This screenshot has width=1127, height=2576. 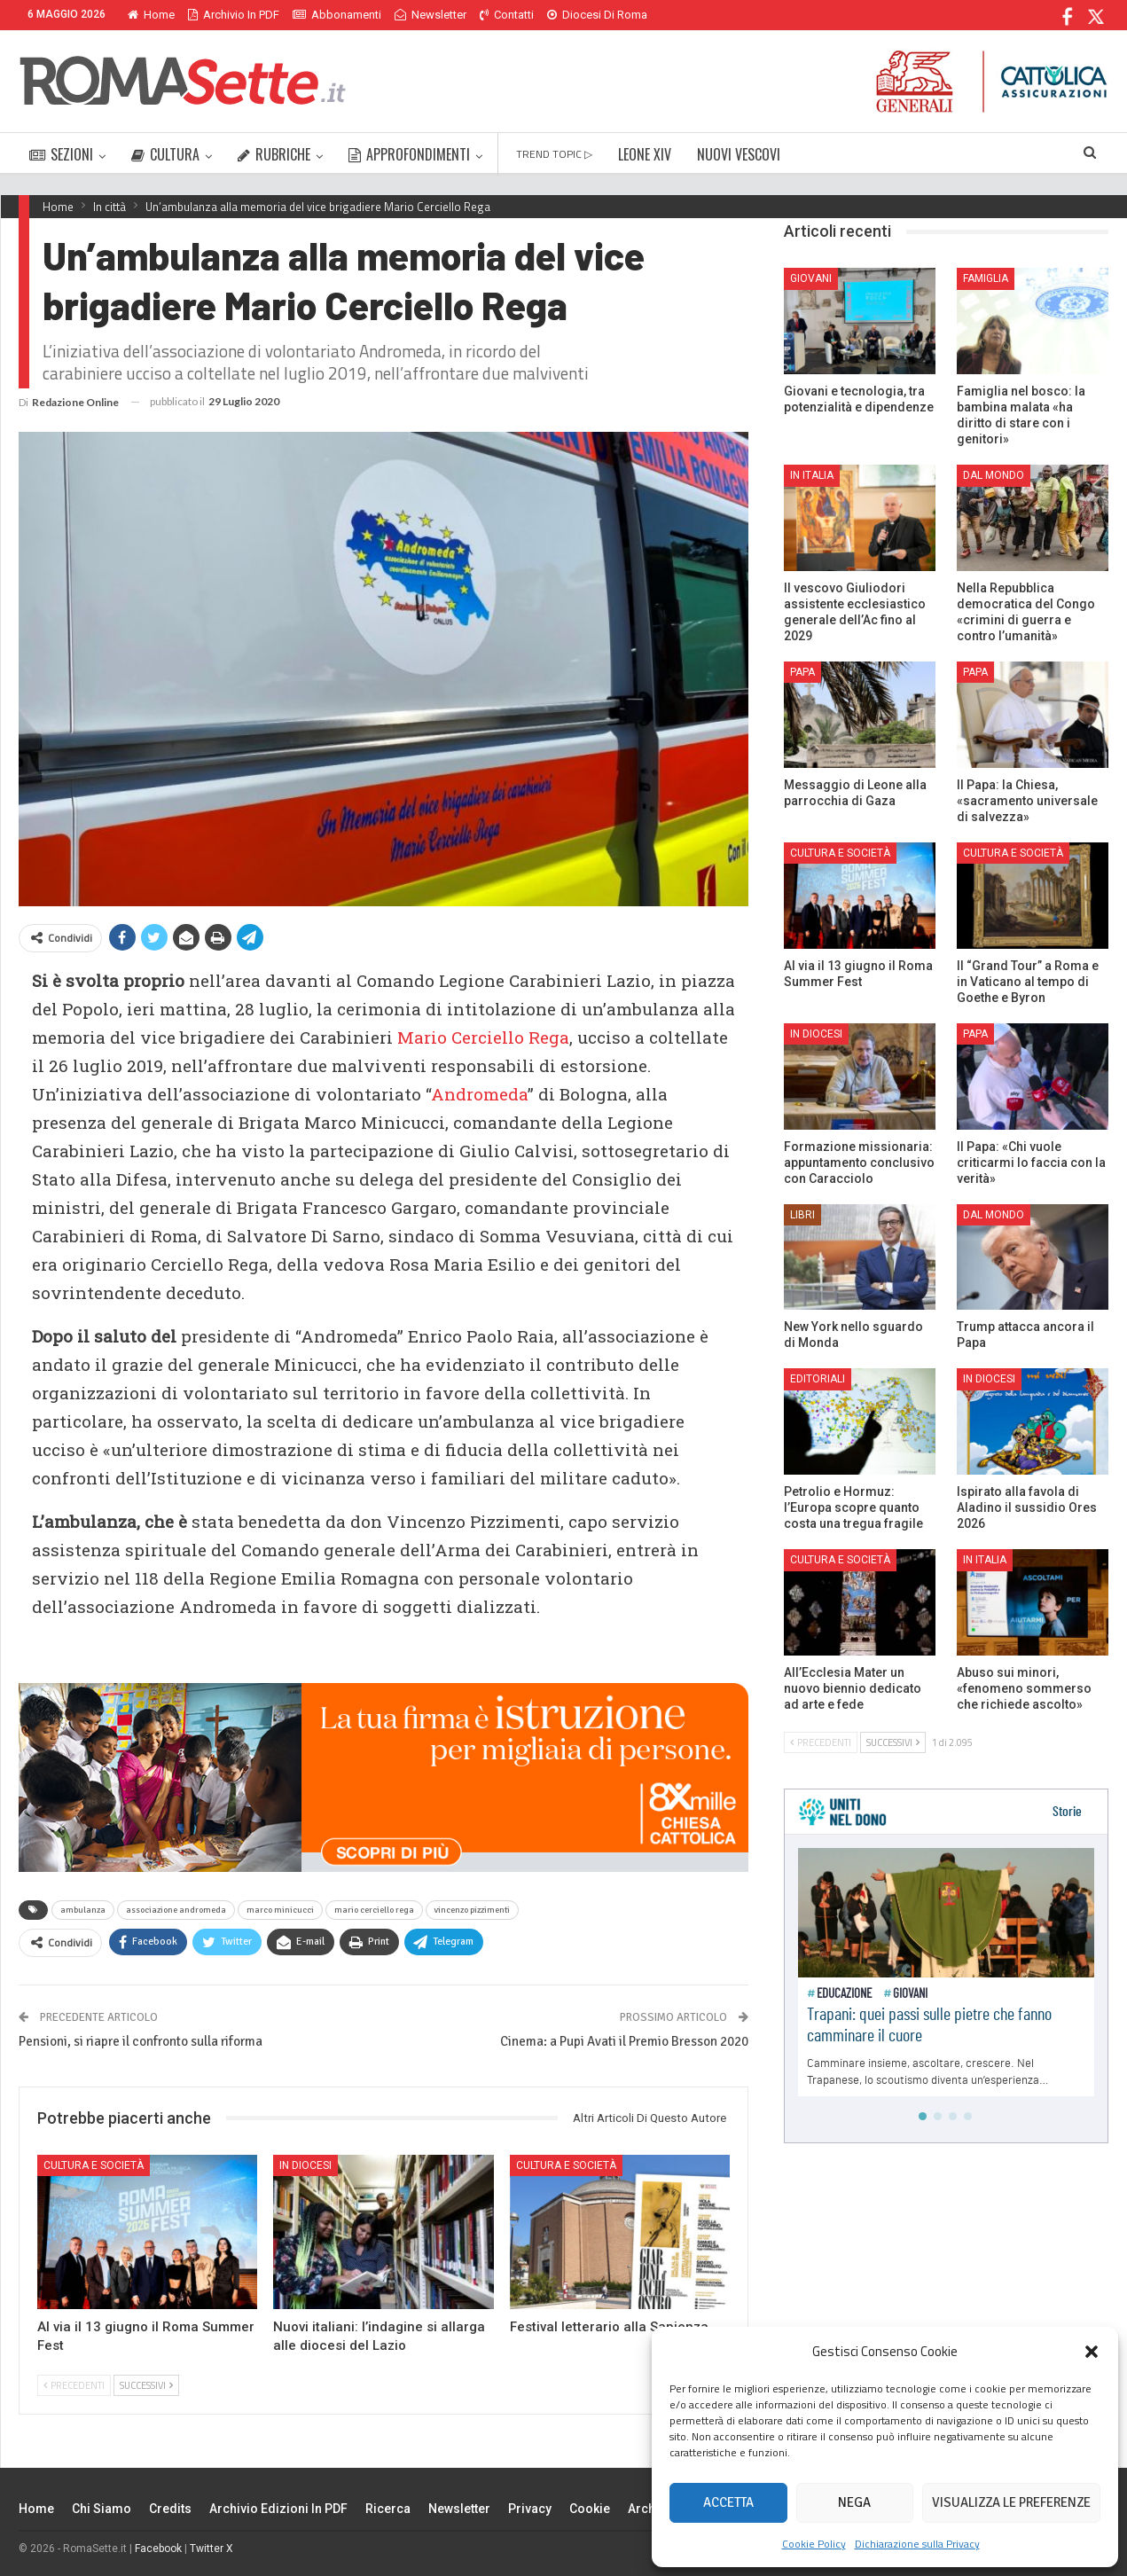 What do you see at coordinates (530, 2509) in the screenshot?
I see `Privacy` at bounding box center [530, 2509].